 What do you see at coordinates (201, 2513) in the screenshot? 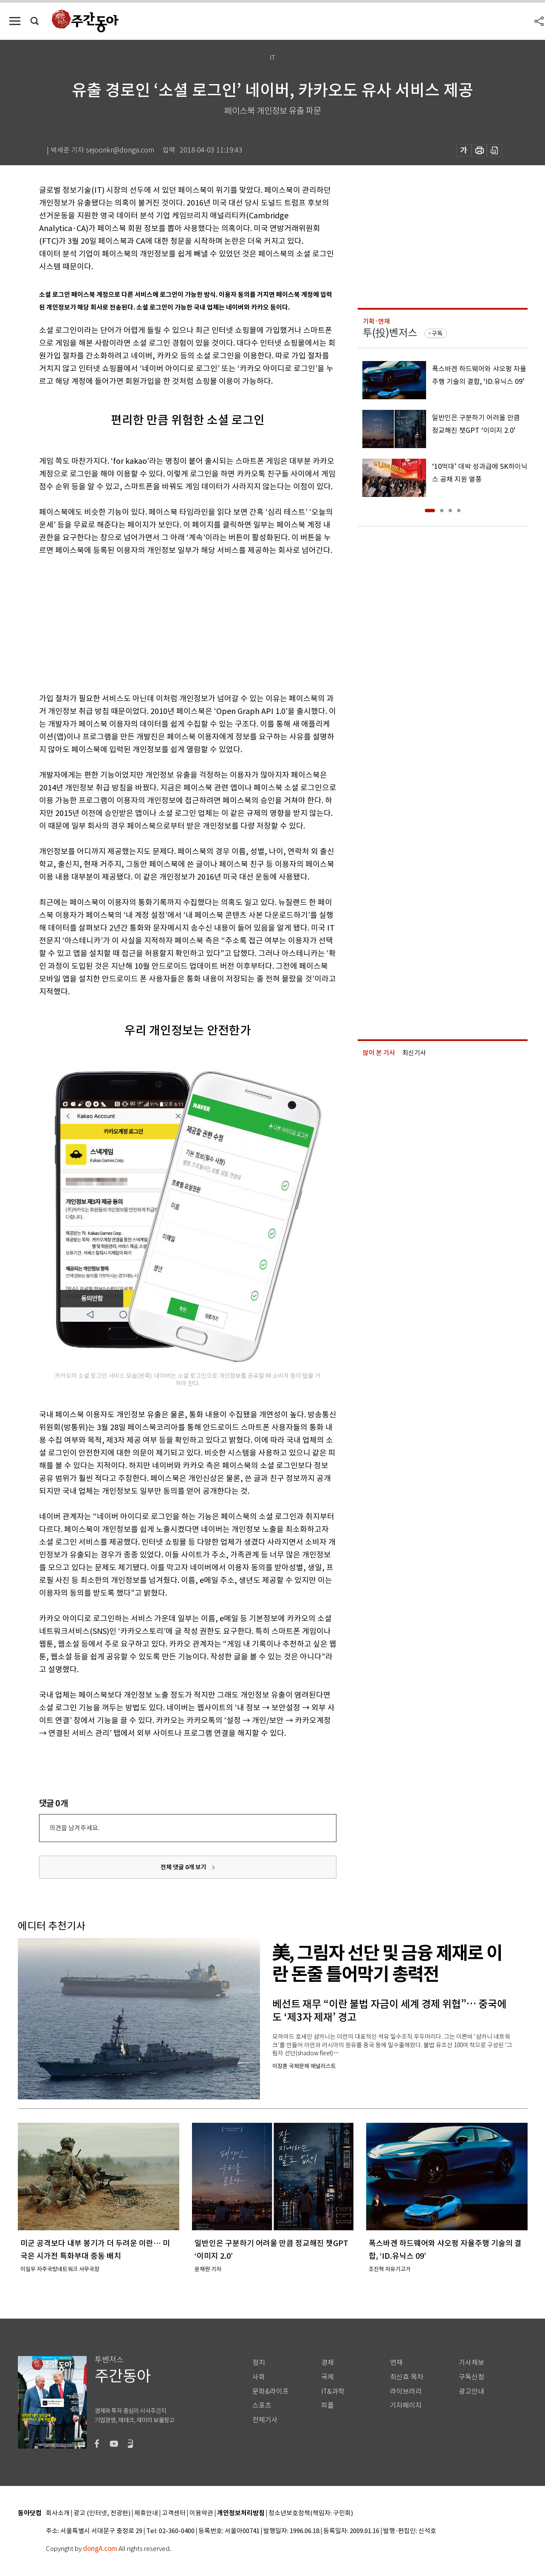
I see `이용약관` at bounding box center [201, 2513].